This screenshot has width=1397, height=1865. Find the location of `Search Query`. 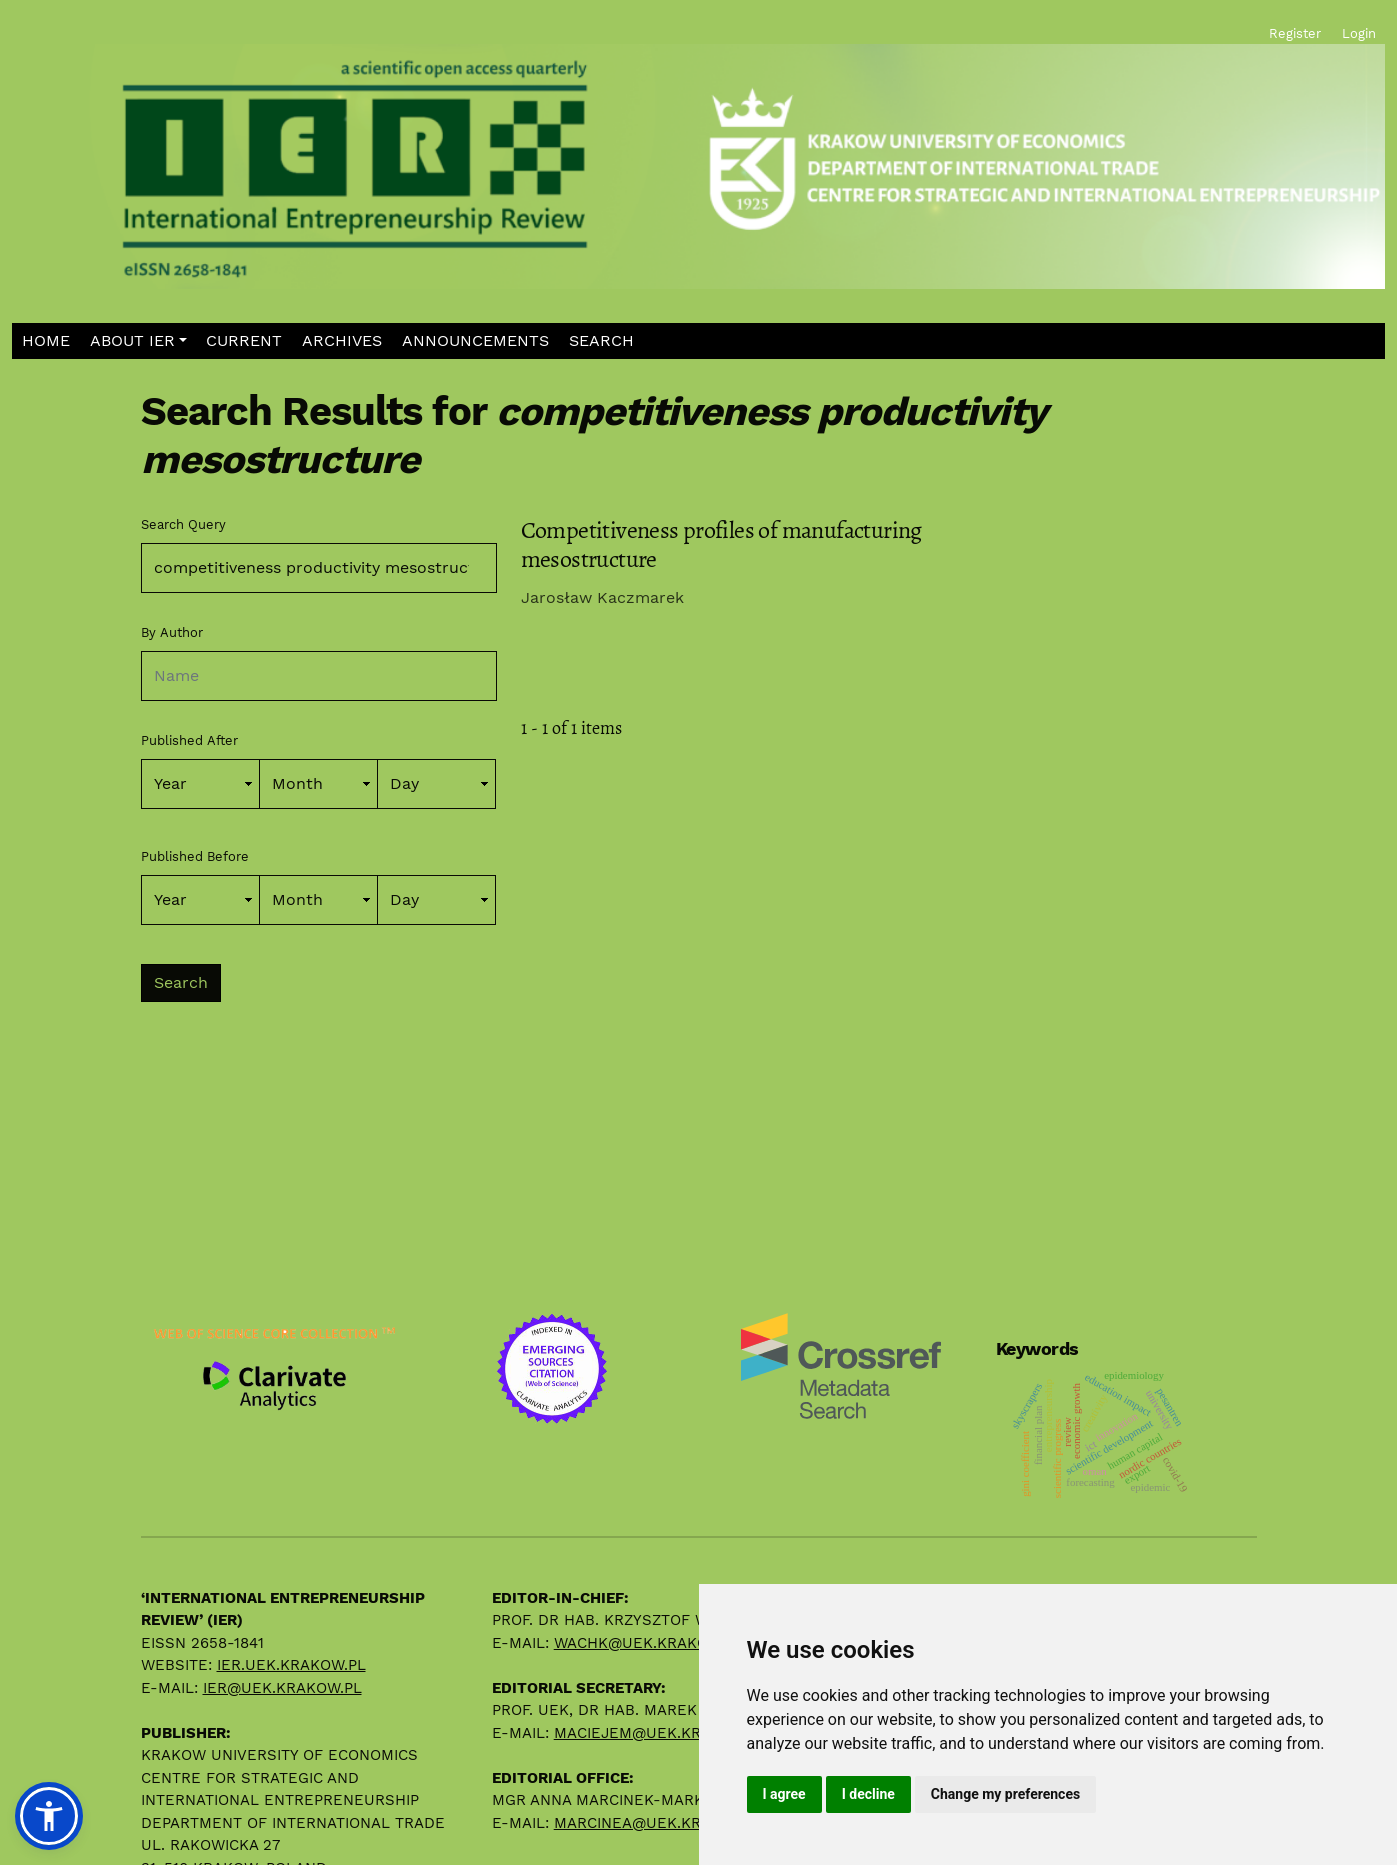

Search Query is located at coordinates (183, 524).